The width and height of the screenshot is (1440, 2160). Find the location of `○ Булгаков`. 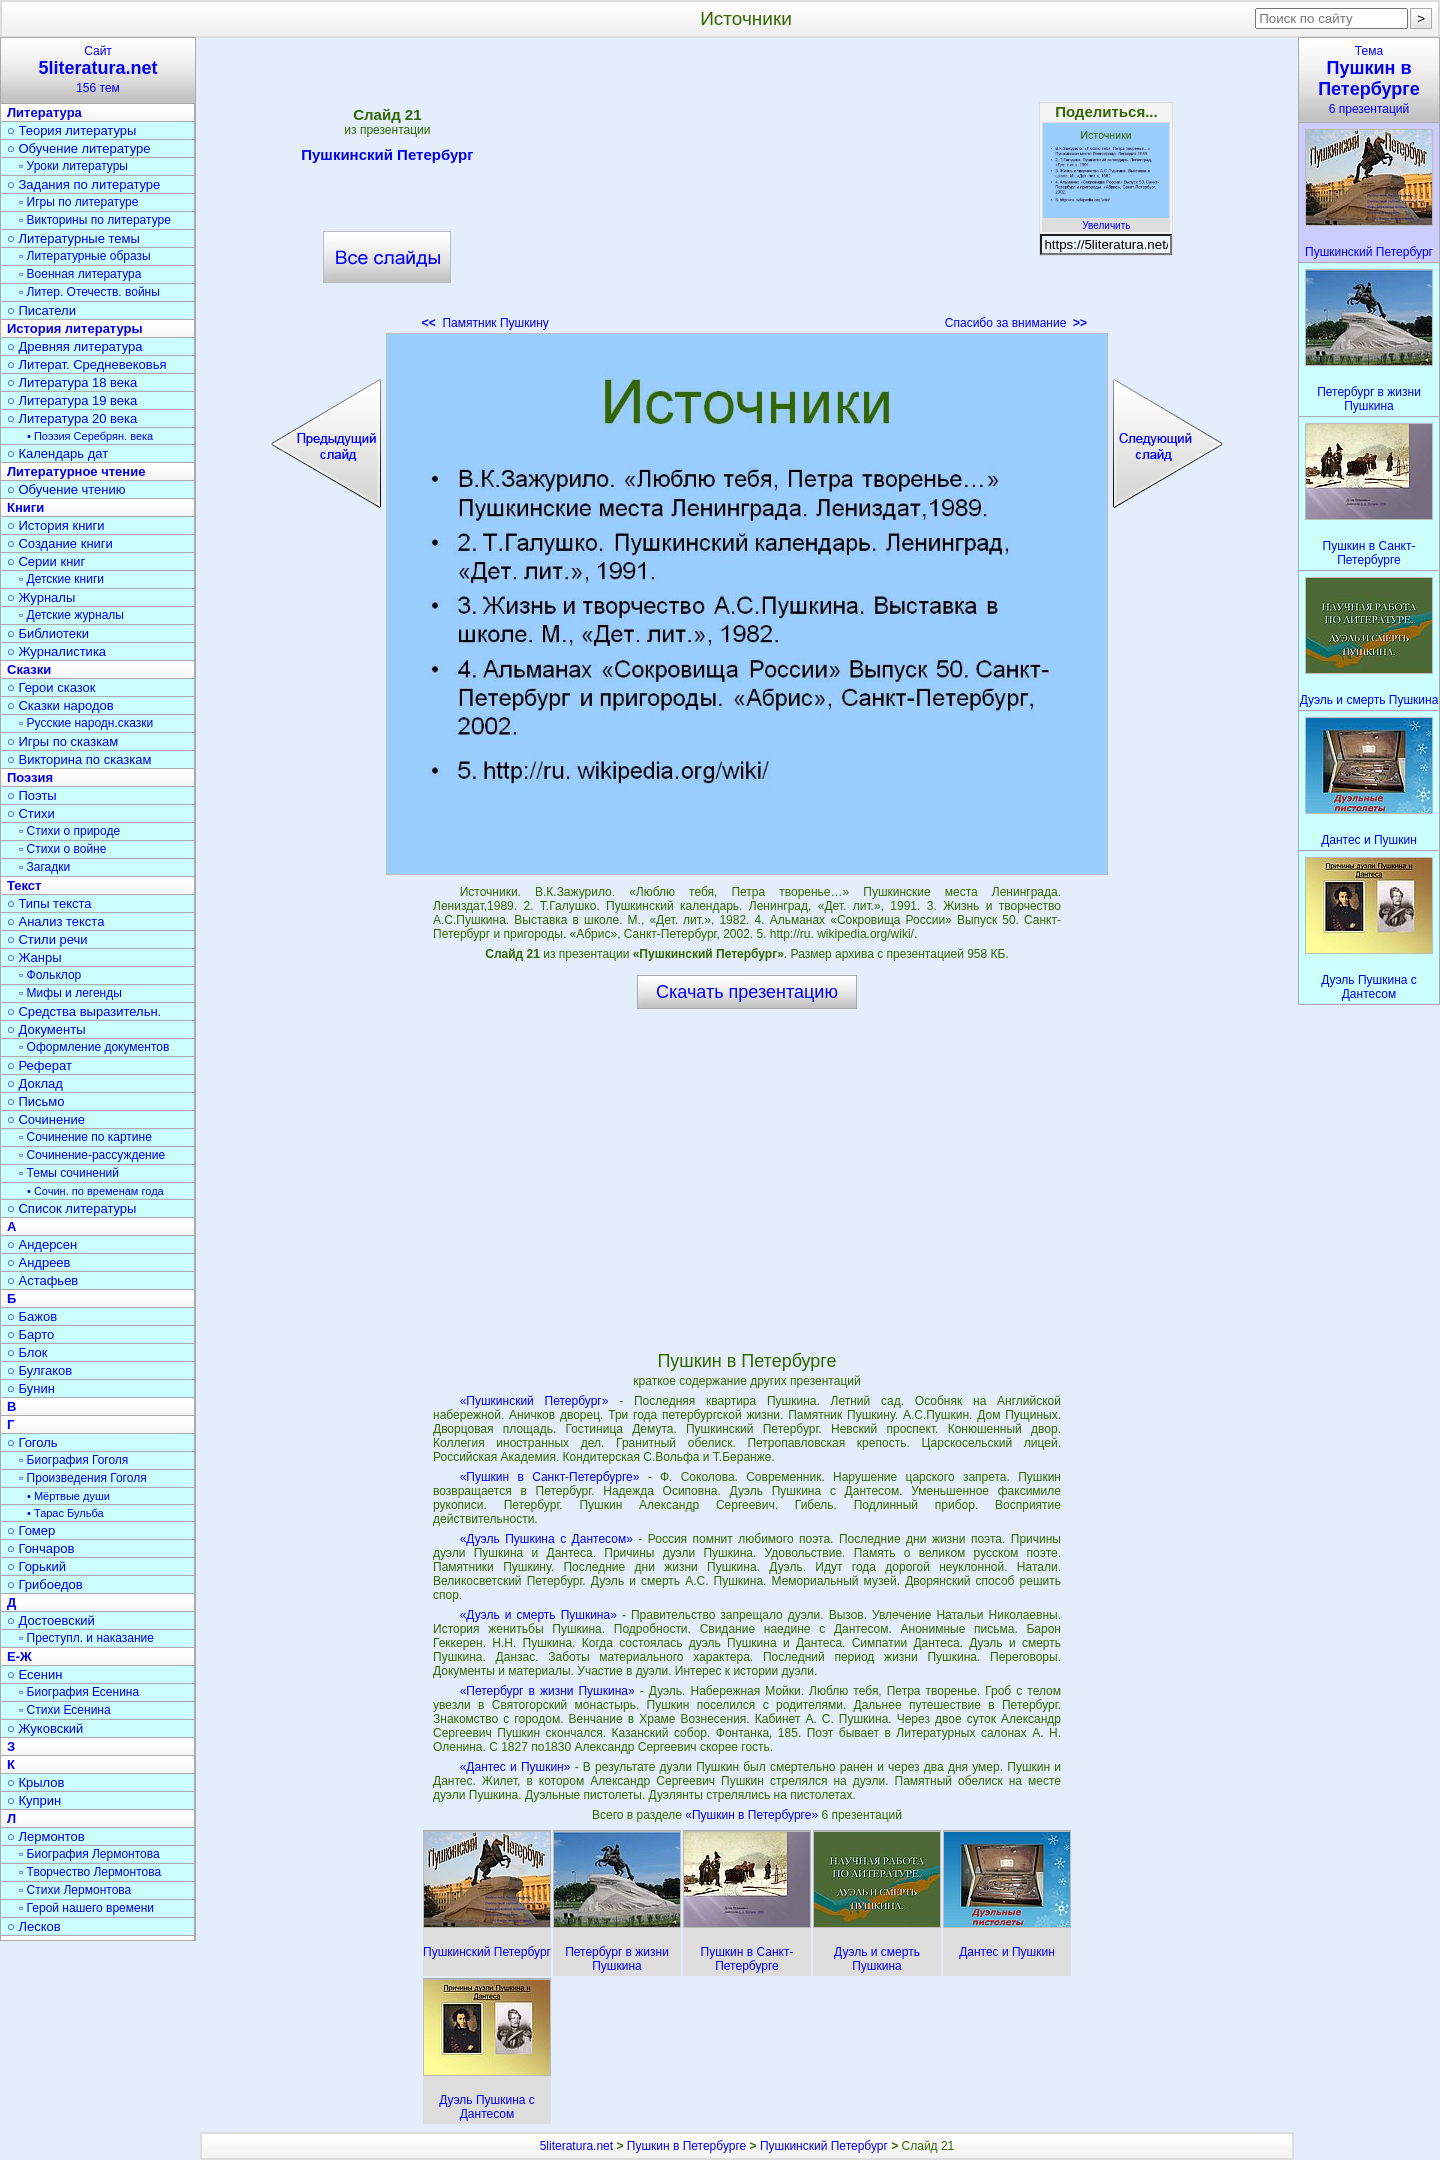

○ Булгаков is located at coordinates (39, 1370).